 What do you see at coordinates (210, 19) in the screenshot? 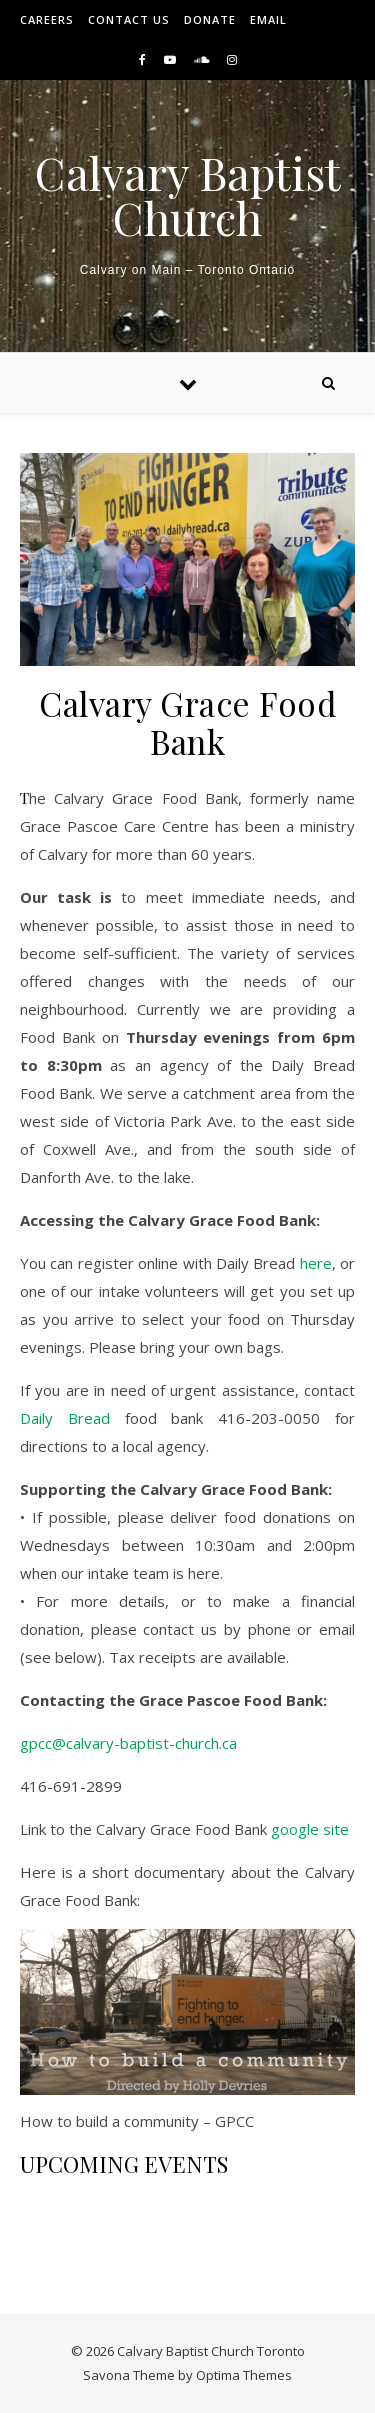
I see `Donate` at bounding box center [210, 19].